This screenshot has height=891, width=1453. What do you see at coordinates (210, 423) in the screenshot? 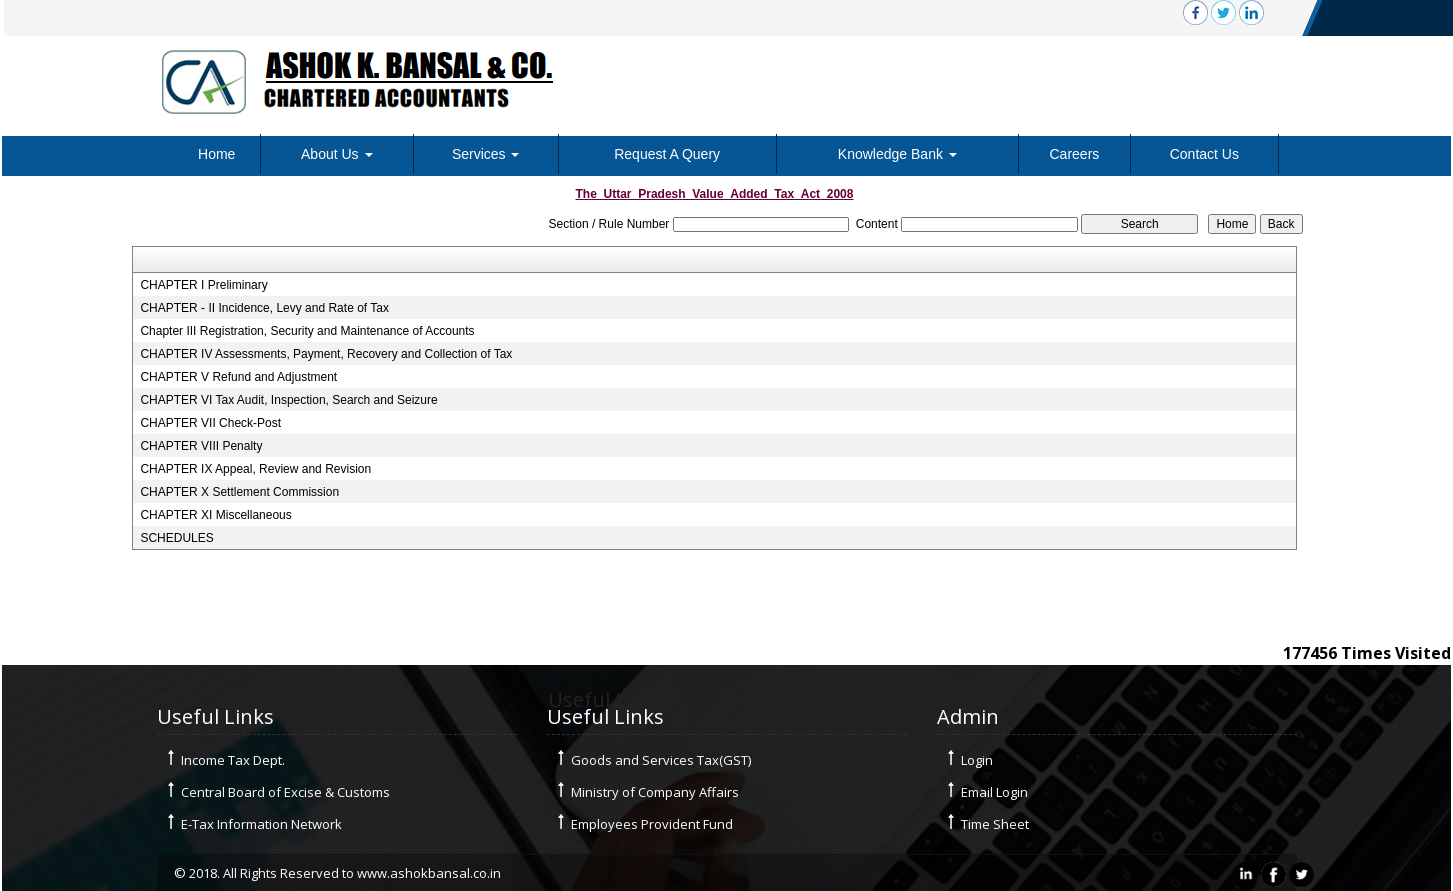
I see `CHAPTER VII Check-Post` at bounding box center [210, 423].